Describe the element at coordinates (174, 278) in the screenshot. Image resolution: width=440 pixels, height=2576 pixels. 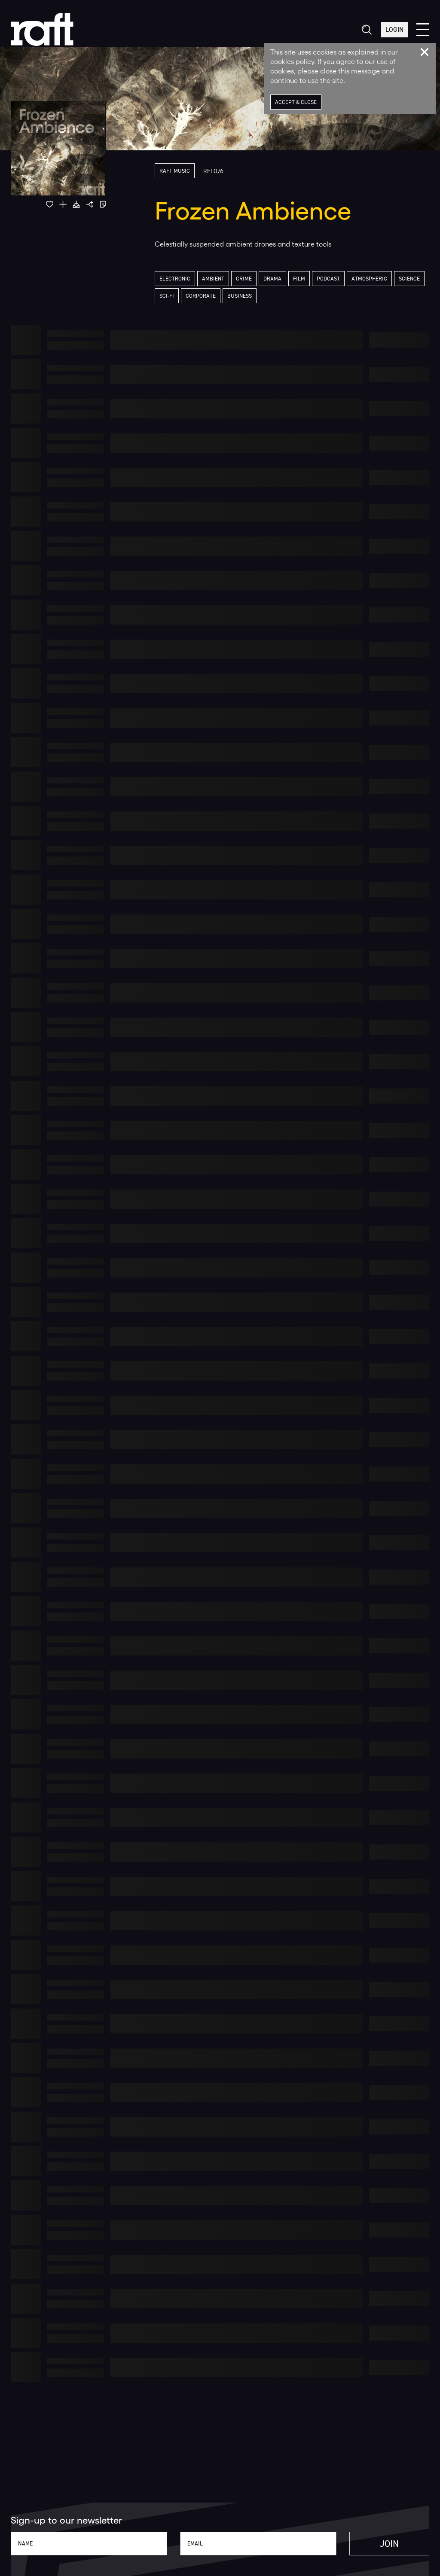
I see `Electronic` at that location.